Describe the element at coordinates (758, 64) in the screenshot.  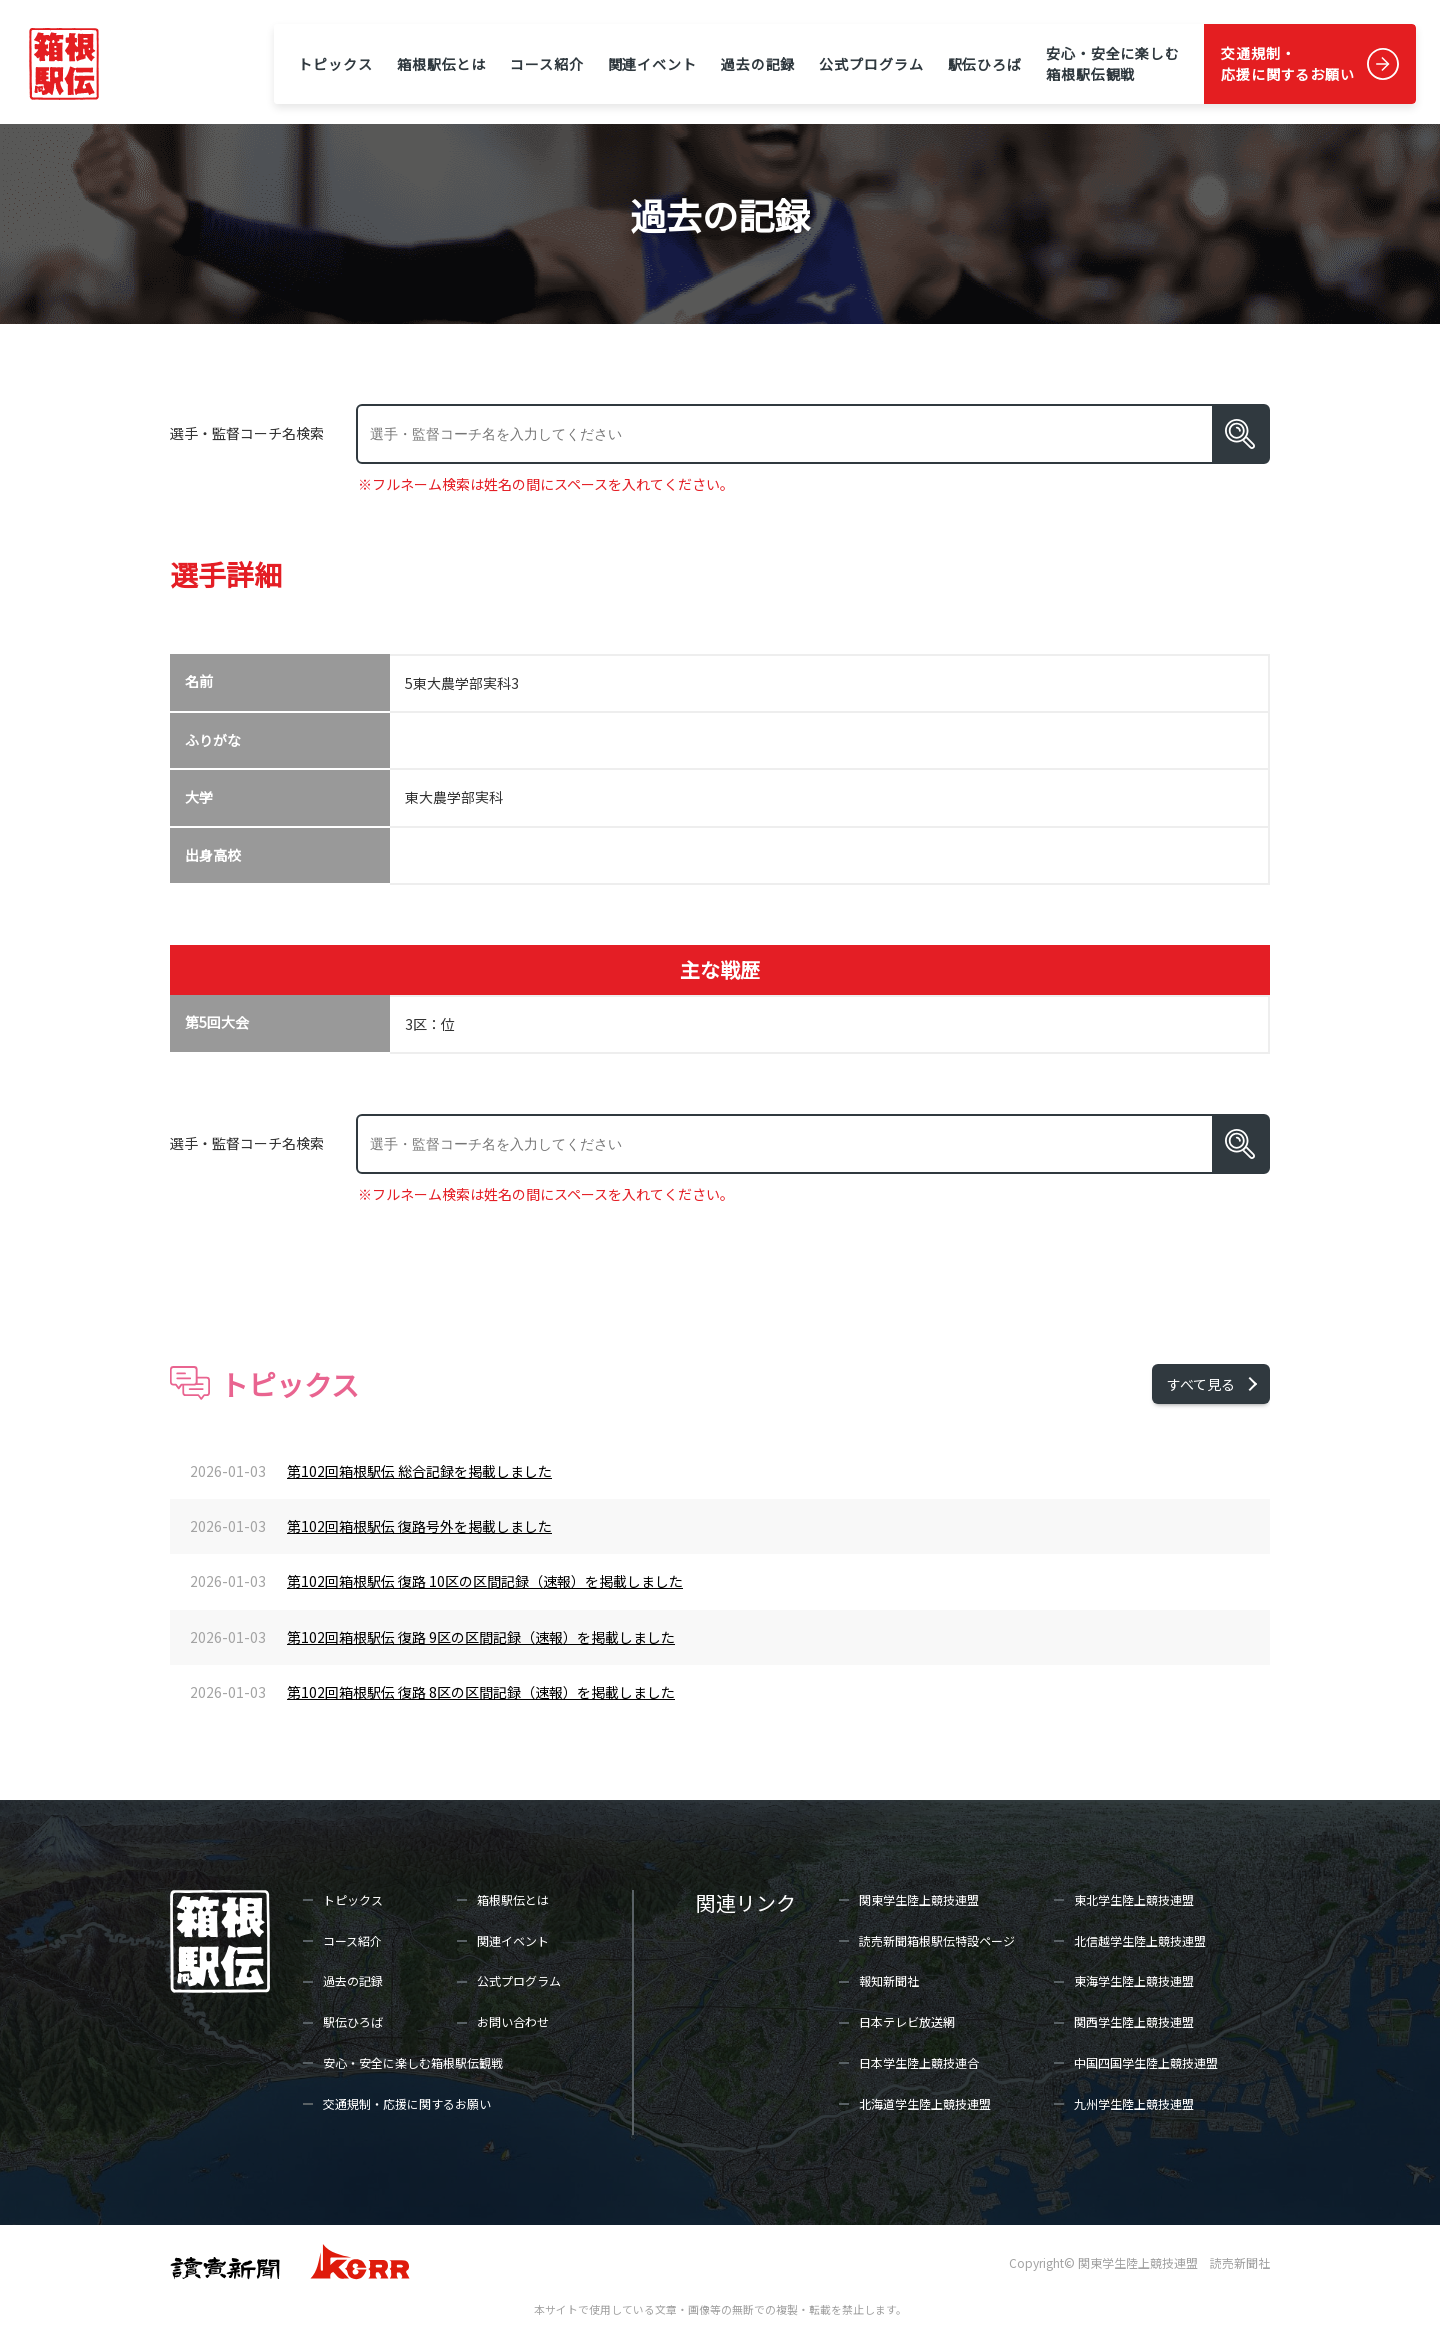
I see `過去の記録` at that location.